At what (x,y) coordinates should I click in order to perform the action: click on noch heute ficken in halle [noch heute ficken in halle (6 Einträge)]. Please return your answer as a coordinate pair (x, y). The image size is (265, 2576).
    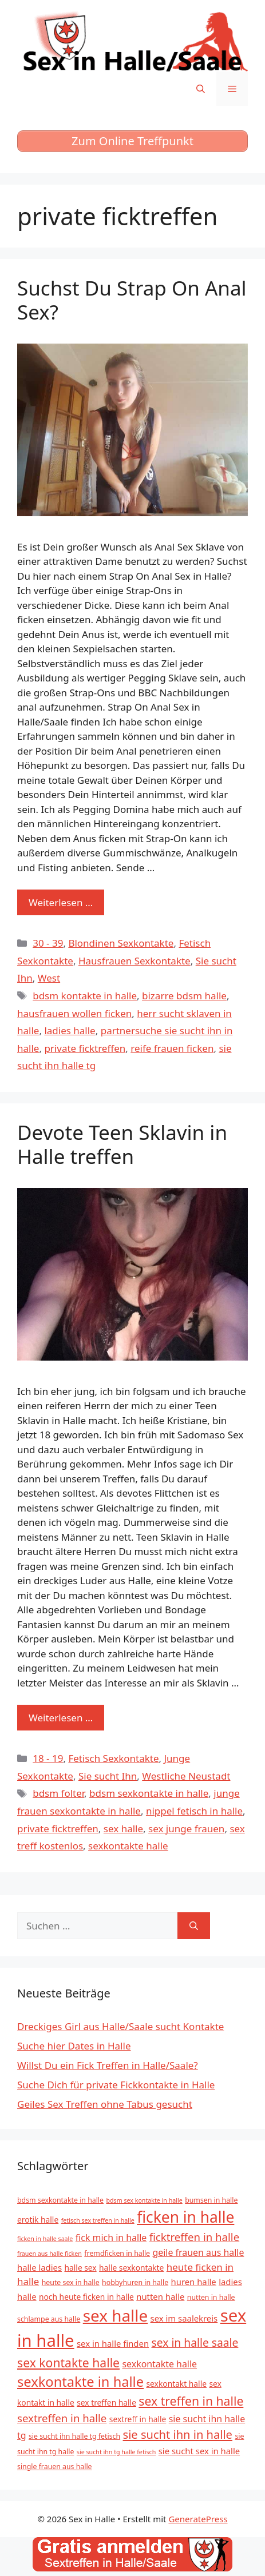
    Looking at the image, I should click on (86, 2296).